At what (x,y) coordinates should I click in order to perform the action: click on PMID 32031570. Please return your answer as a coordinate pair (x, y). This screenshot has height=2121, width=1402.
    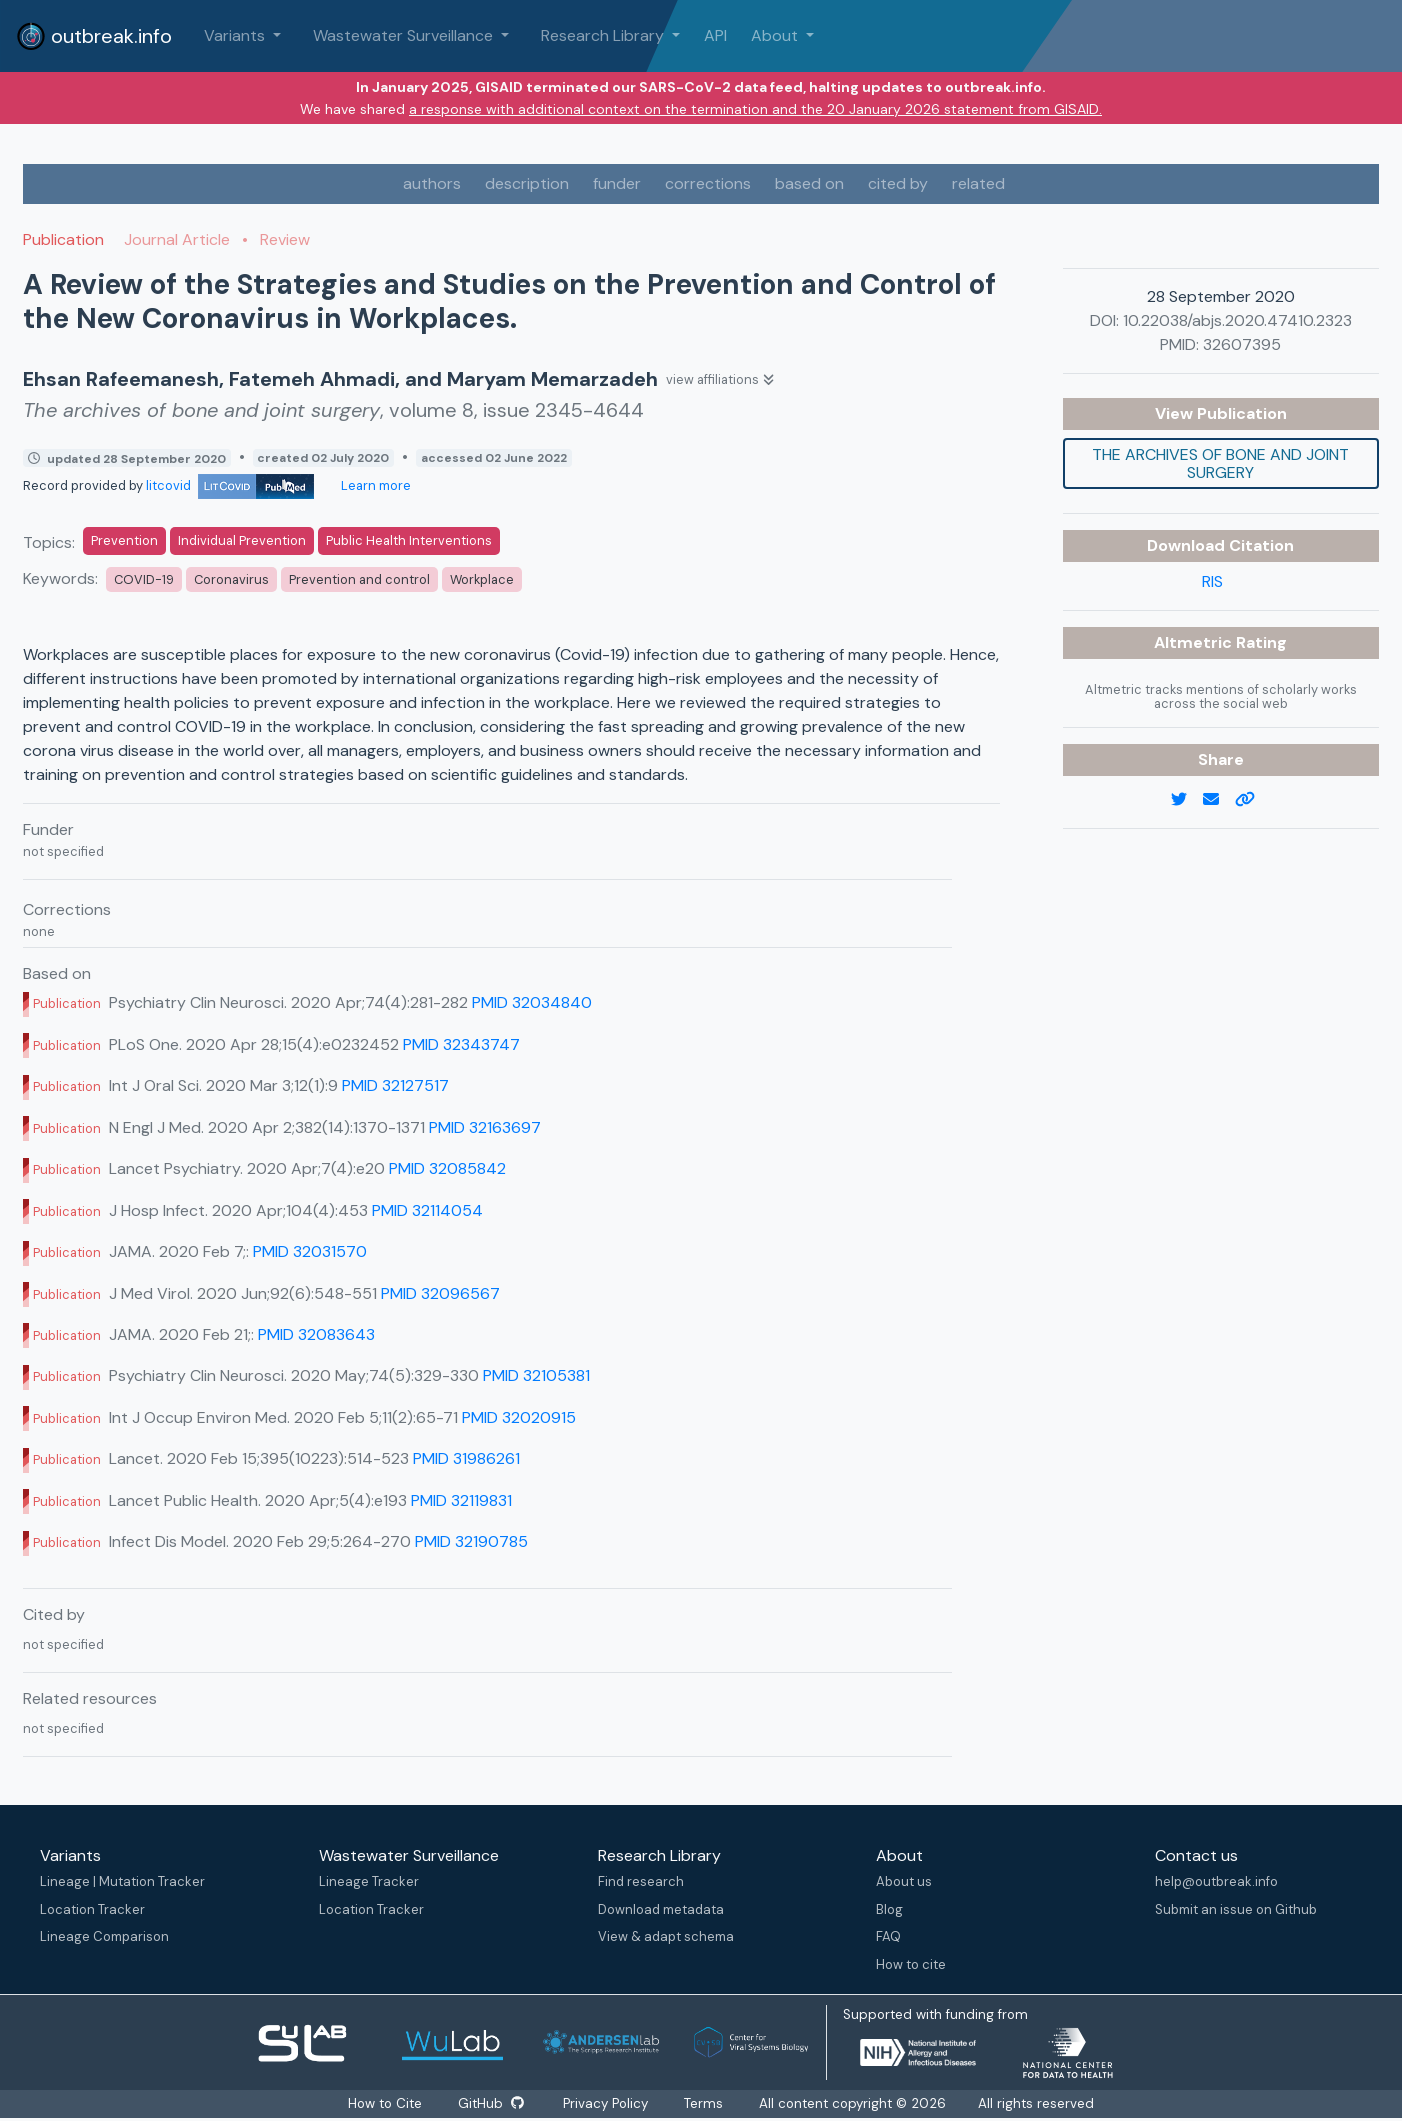
    Looking at the image, I should click on (310, 1251).